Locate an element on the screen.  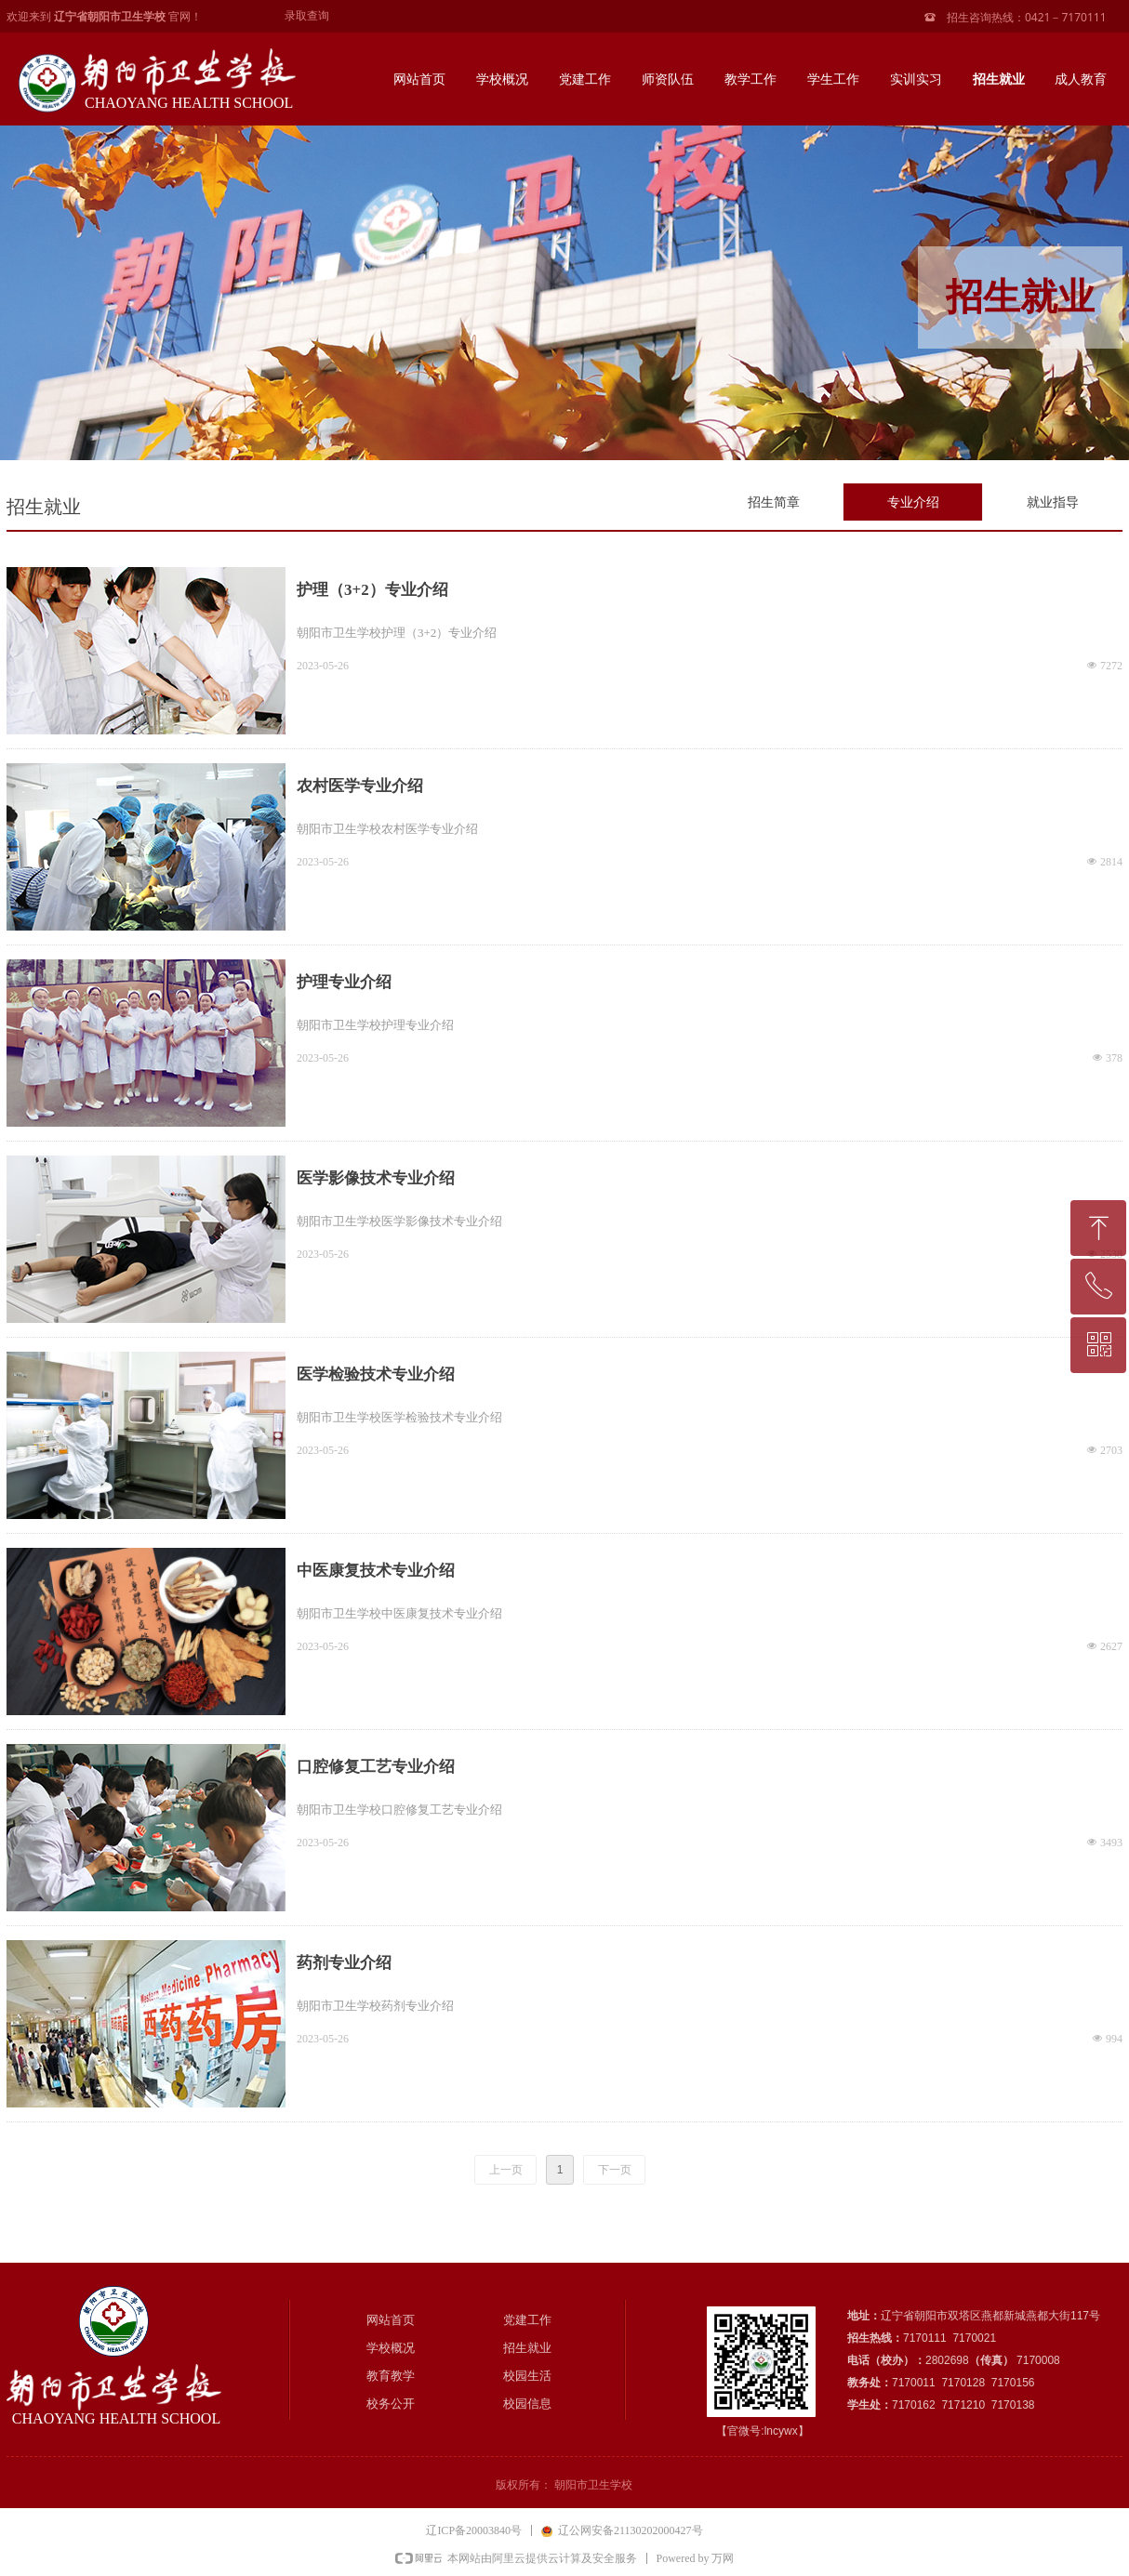
医学检验技术专业介绍 is located at coordinates (376, 1374).